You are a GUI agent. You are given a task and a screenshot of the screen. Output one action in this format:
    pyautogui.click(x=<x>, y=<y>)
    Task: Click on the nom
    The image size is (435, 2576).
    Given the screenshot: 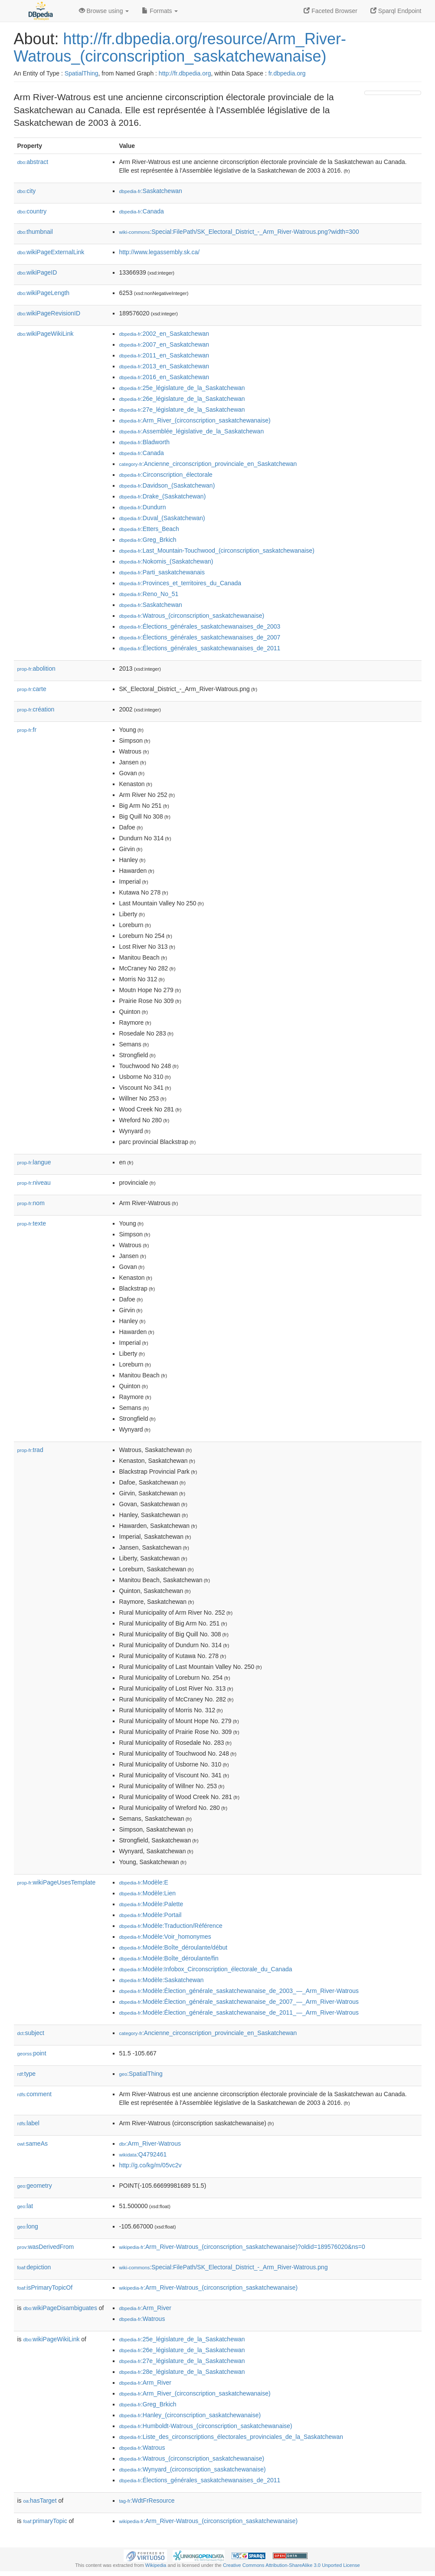 What is the action you would take?
    pyautogui.click(x=31, y=1203)
    